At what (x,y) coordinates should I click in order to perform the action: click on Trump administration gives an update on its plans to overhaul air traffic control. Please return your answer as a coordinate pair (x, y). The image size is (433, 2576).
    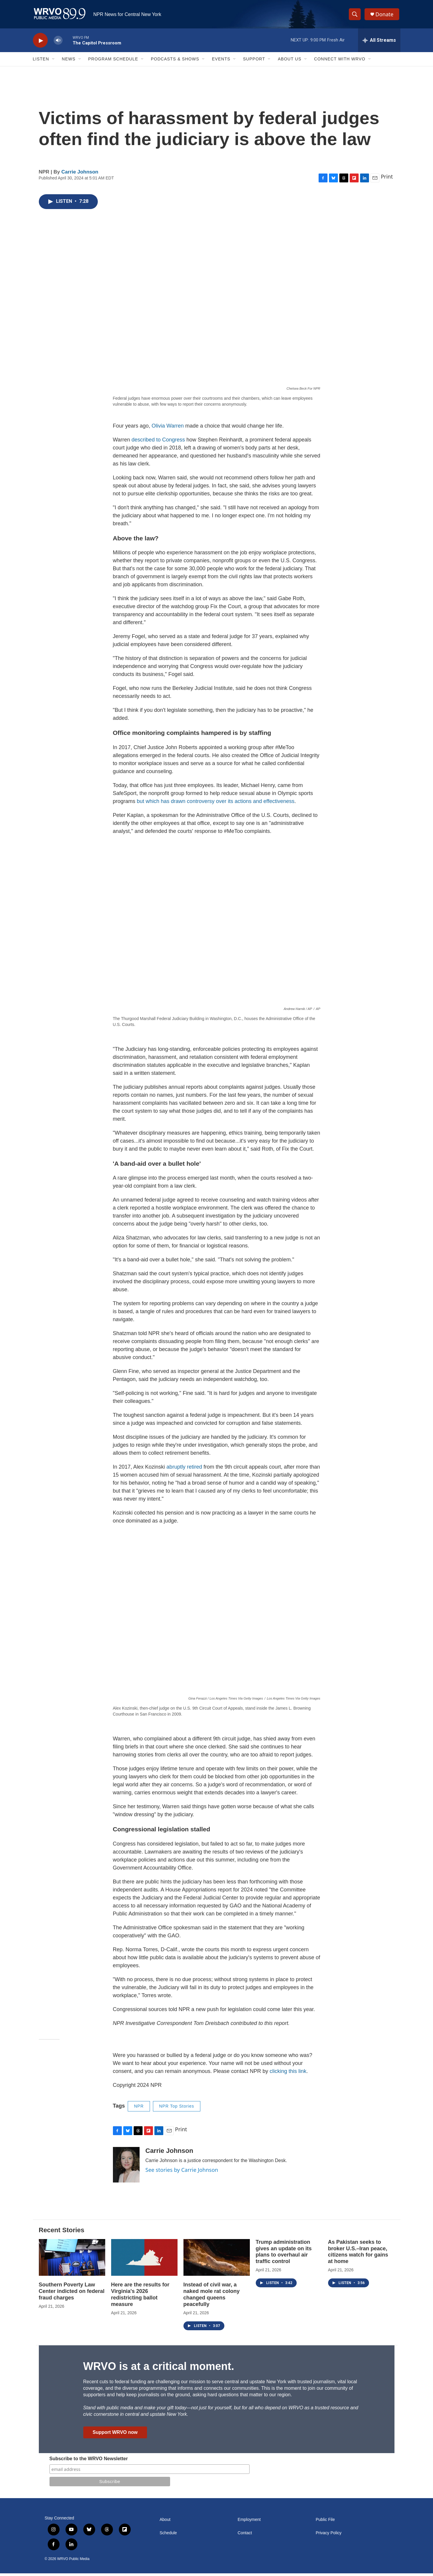
    Looking at the image, I should click on (284, 2254).